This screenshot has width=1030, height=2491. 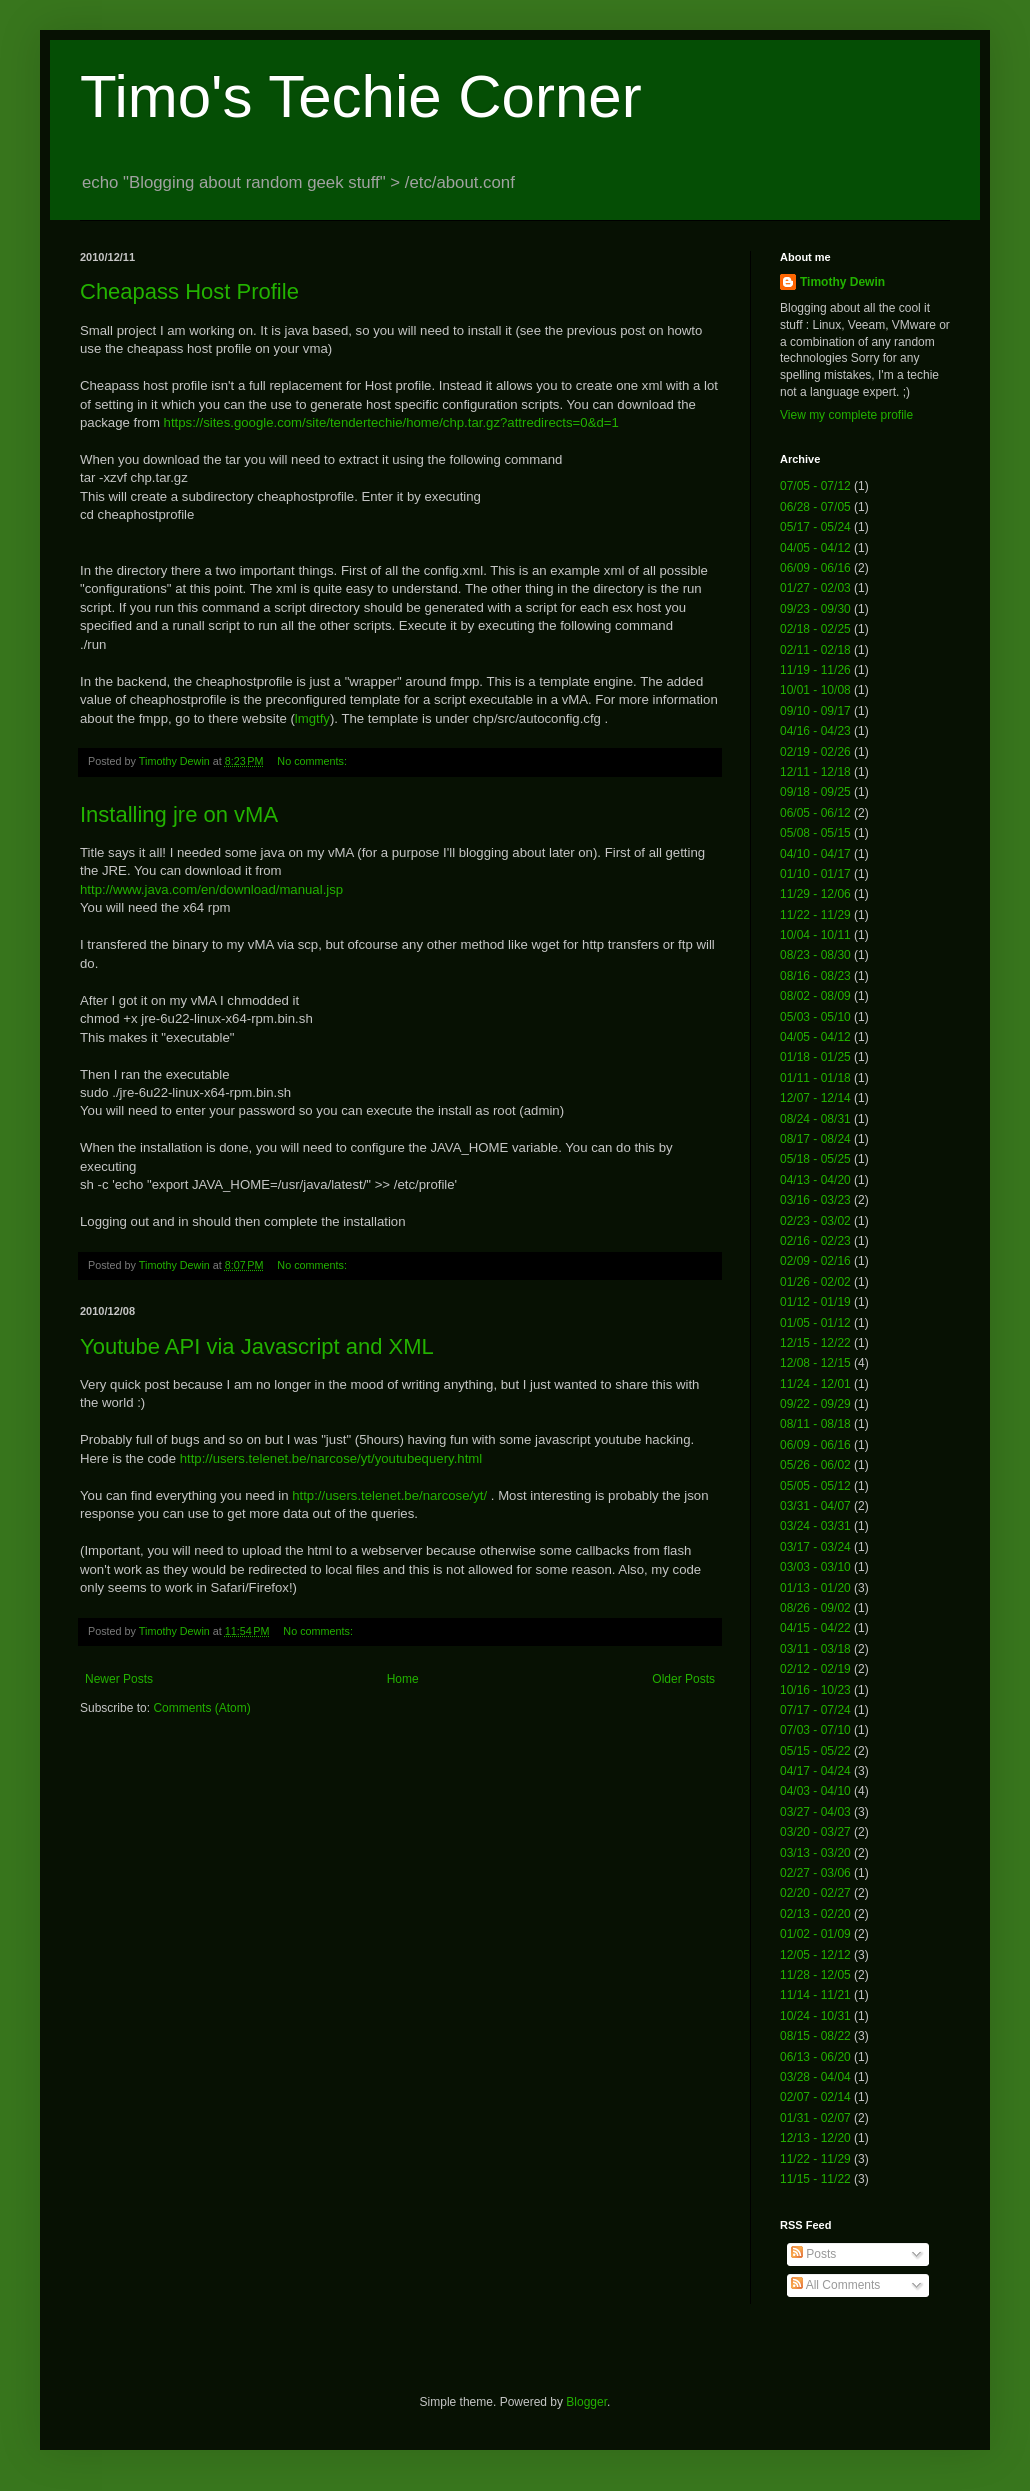 I want to click on 02/16 - 02/23, so click(x=815, y=1241).